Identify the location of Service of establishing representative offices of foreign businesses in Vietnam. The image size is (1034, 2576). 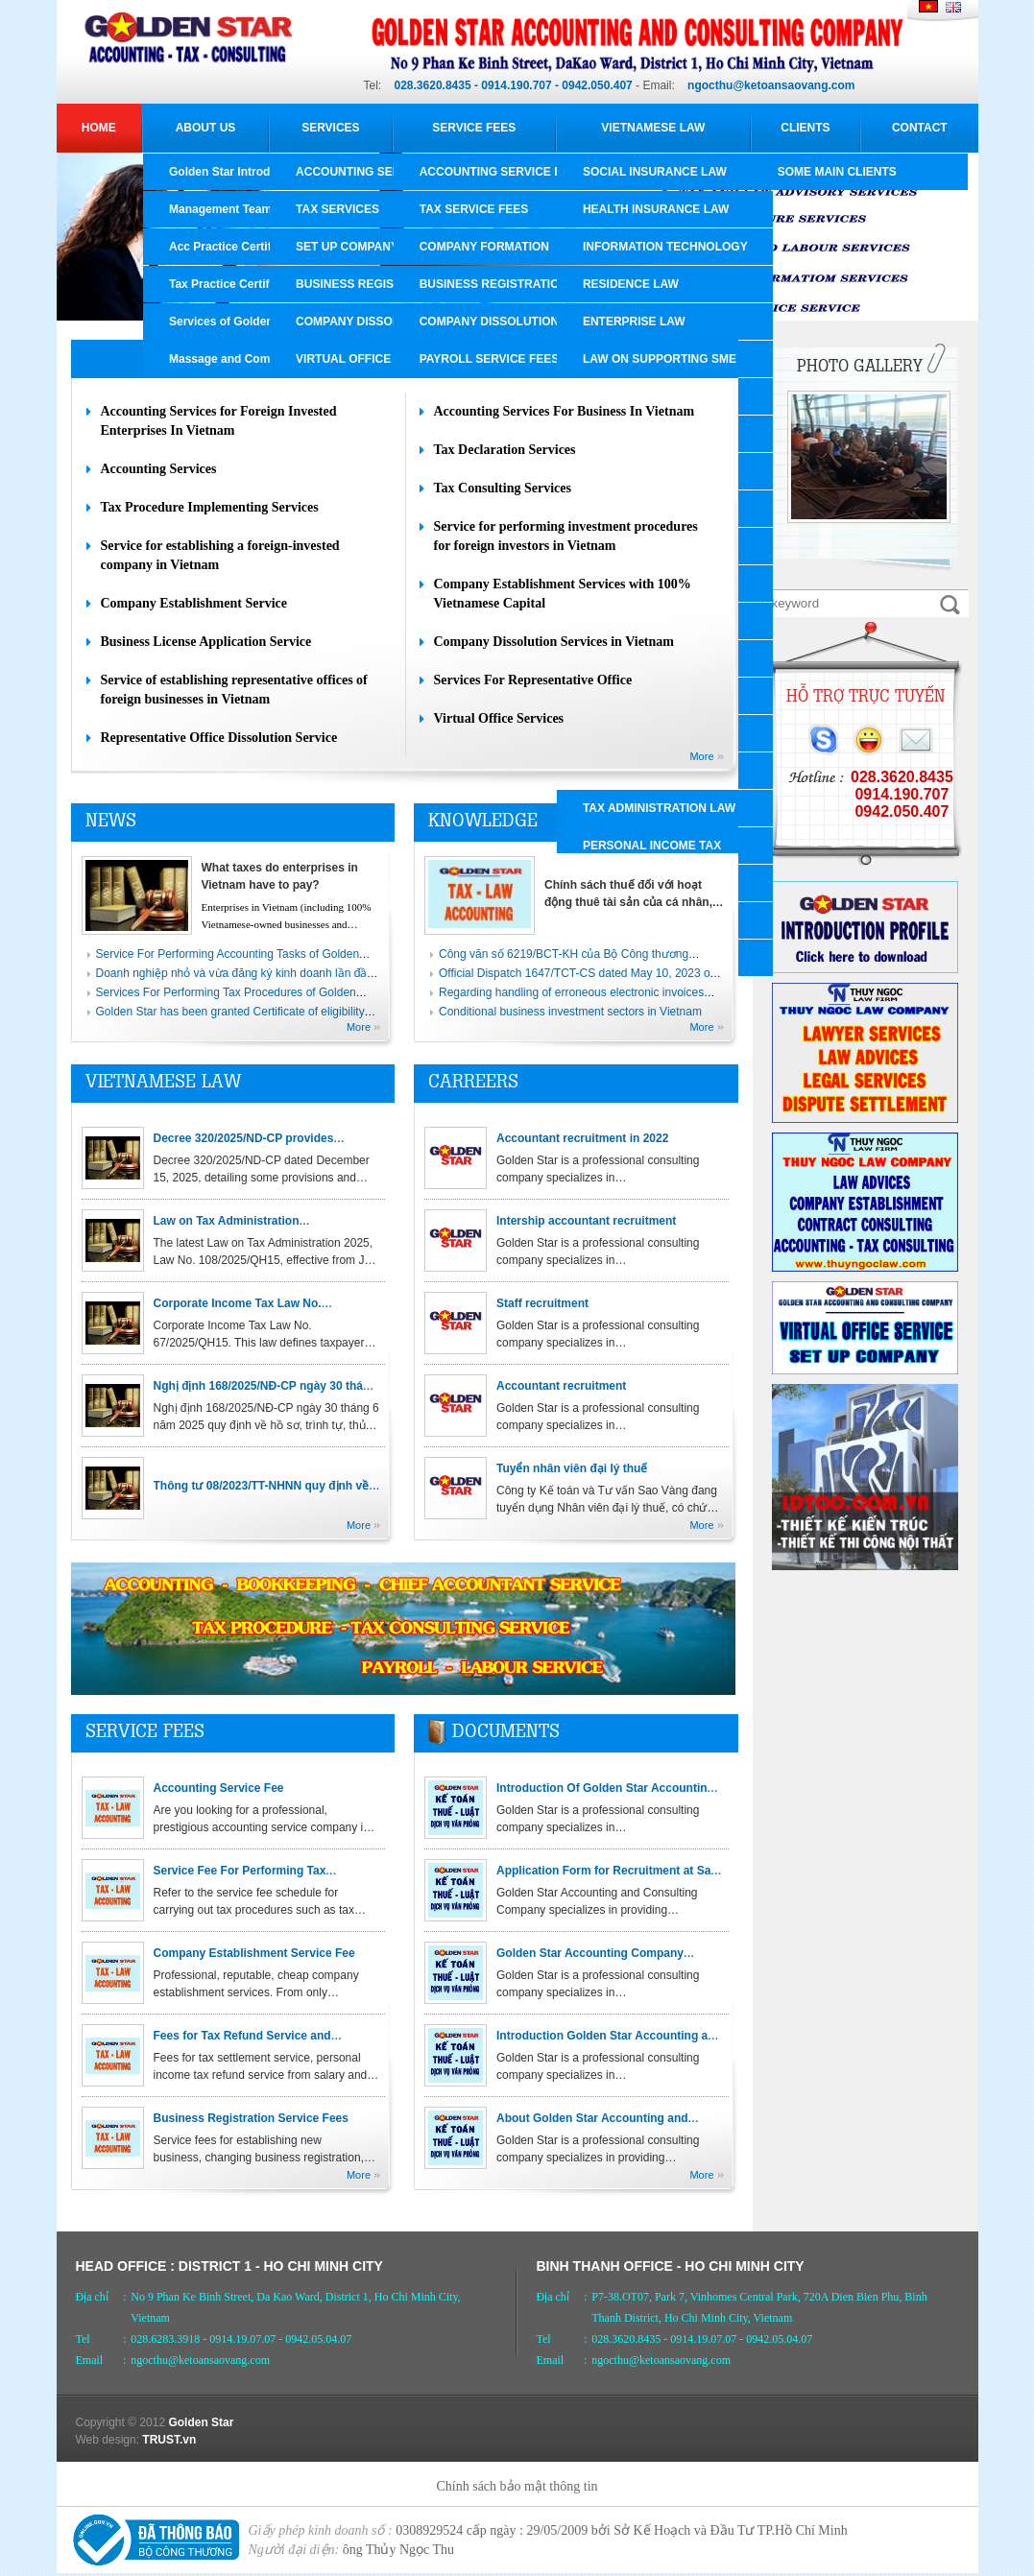
(234, 689).